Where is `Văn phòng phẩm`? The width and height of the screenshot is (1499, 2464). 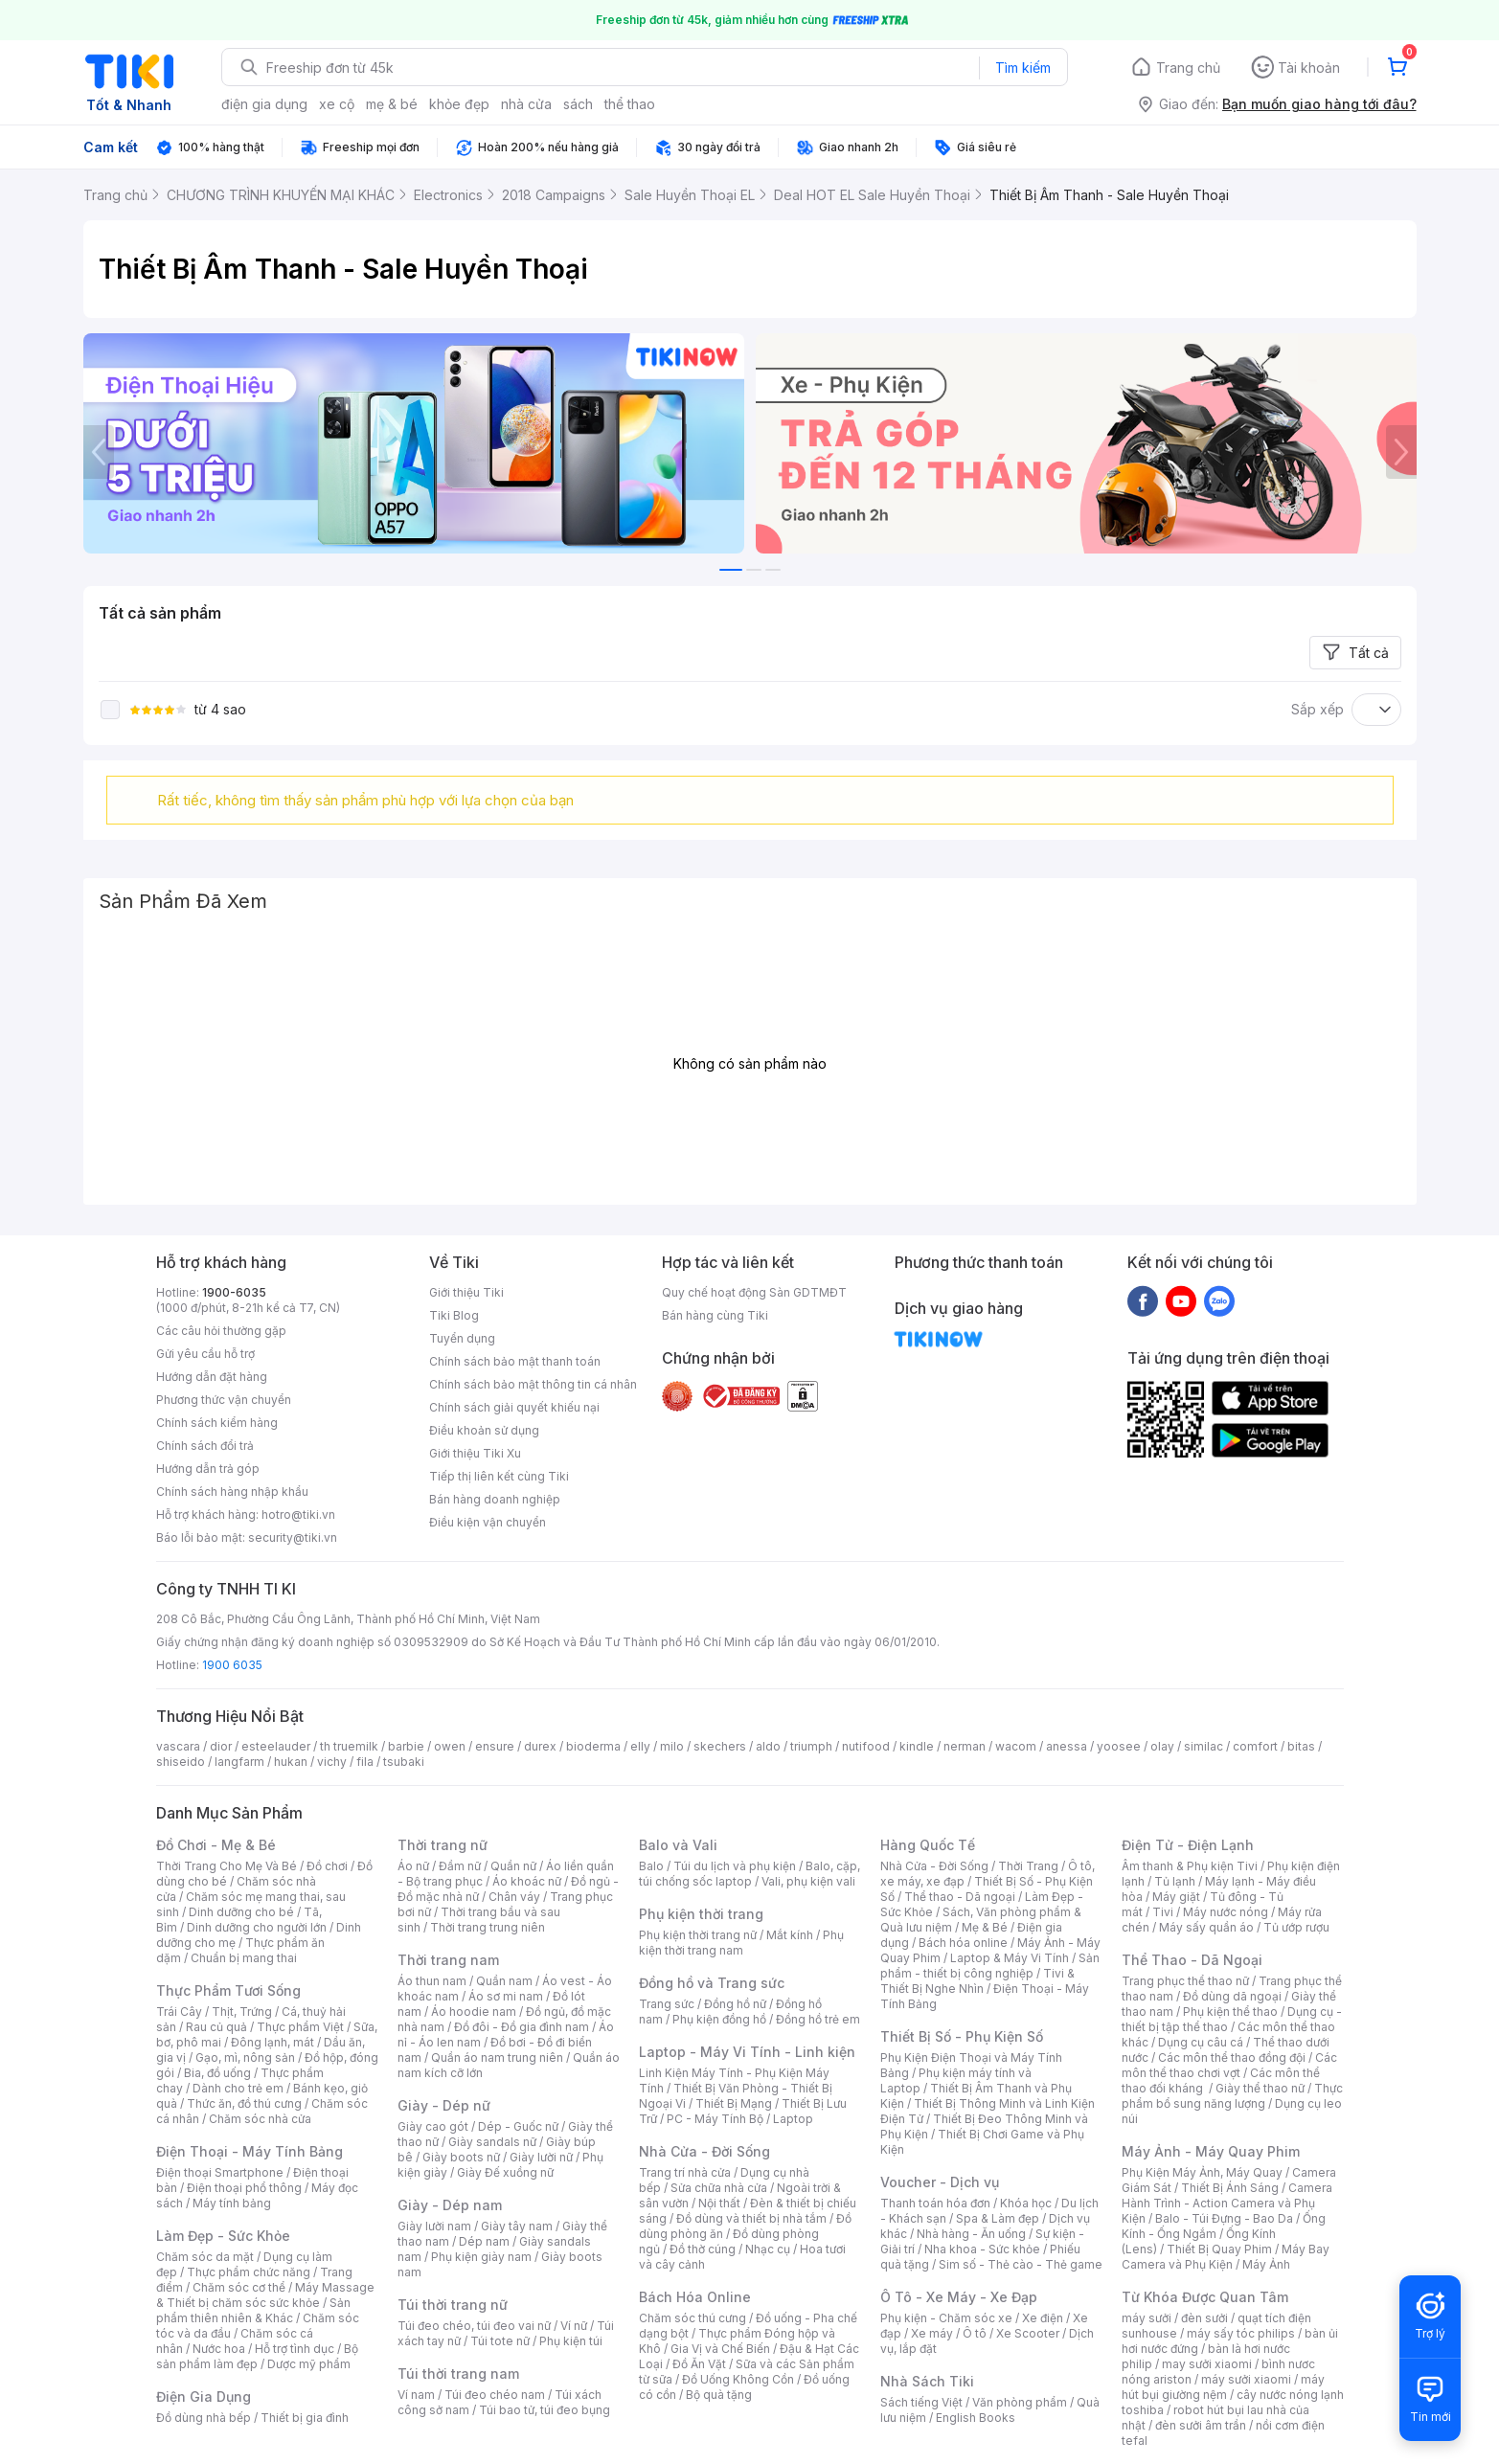
Văn phòng phẩm is located at coordinates (1019, 2402).